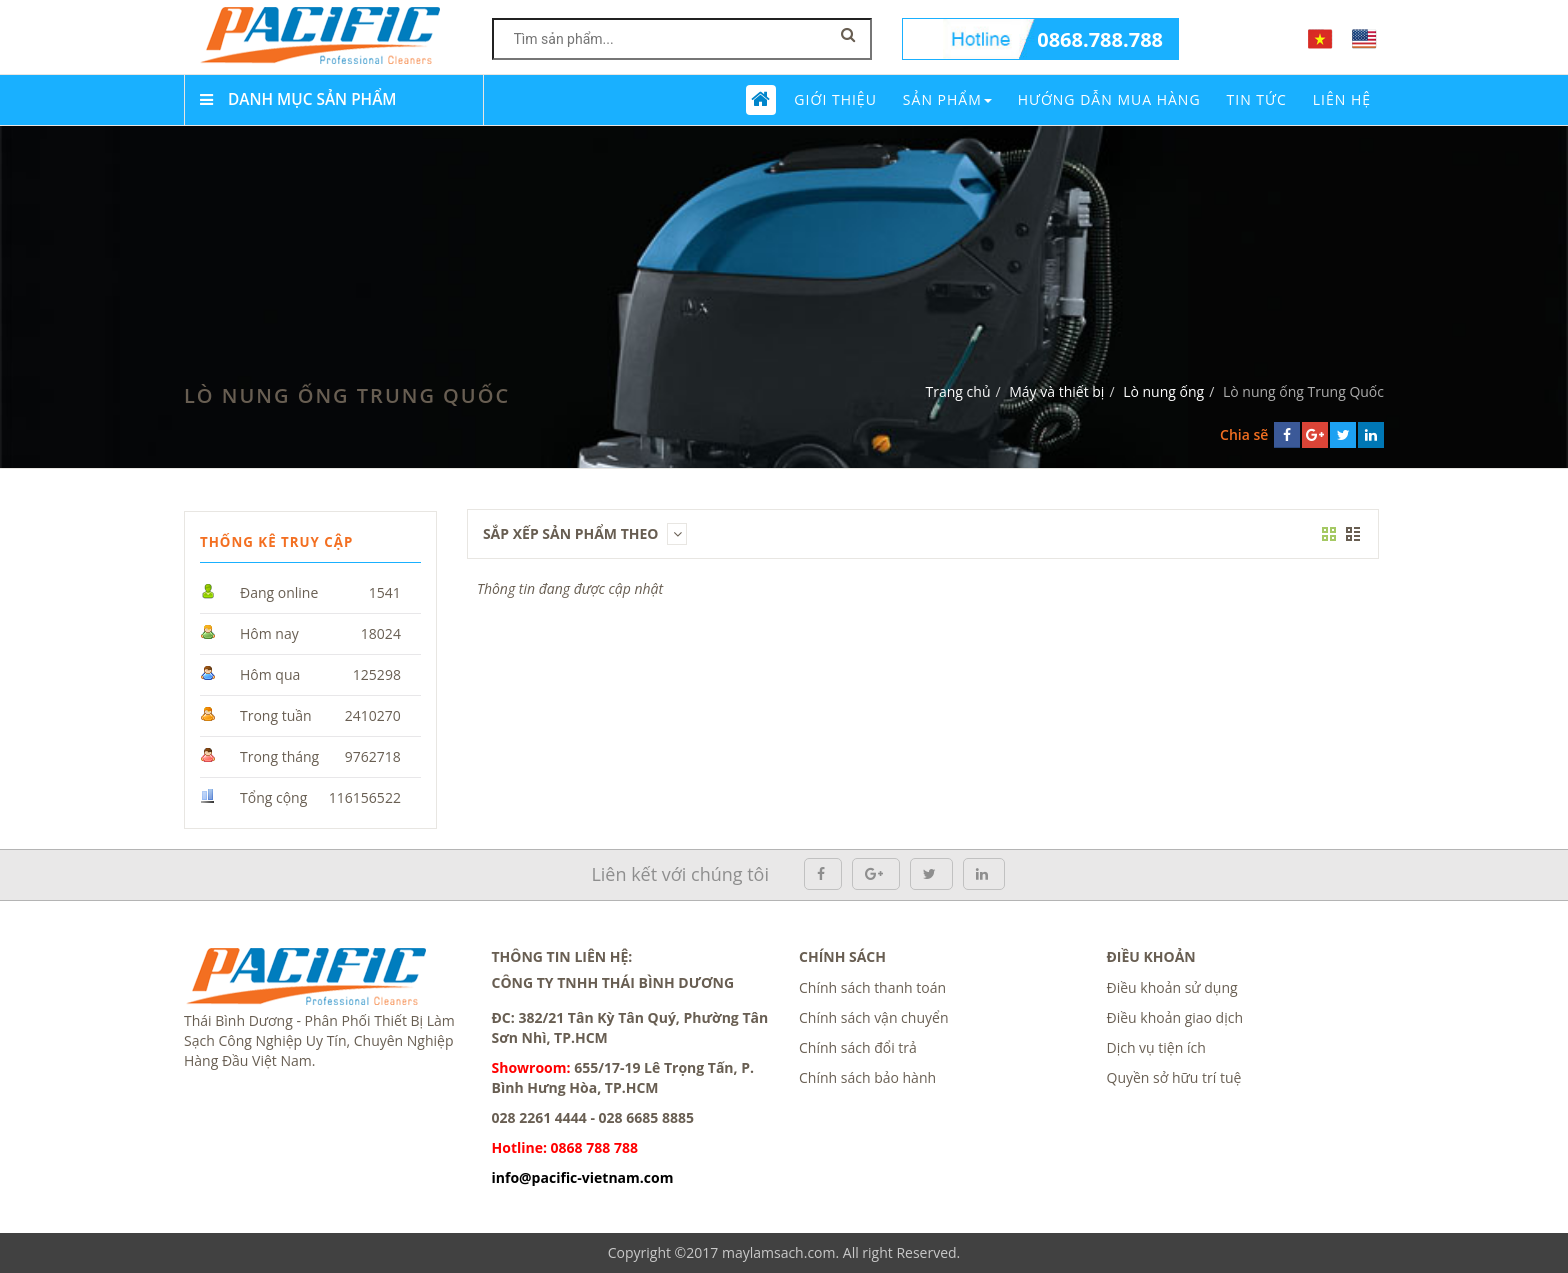 This screenshot has height=1273, width=1568. Describe the element at coordinates (1156, 1047) in the screenshot. I see `Dịch vụ tiện ích` at that location.